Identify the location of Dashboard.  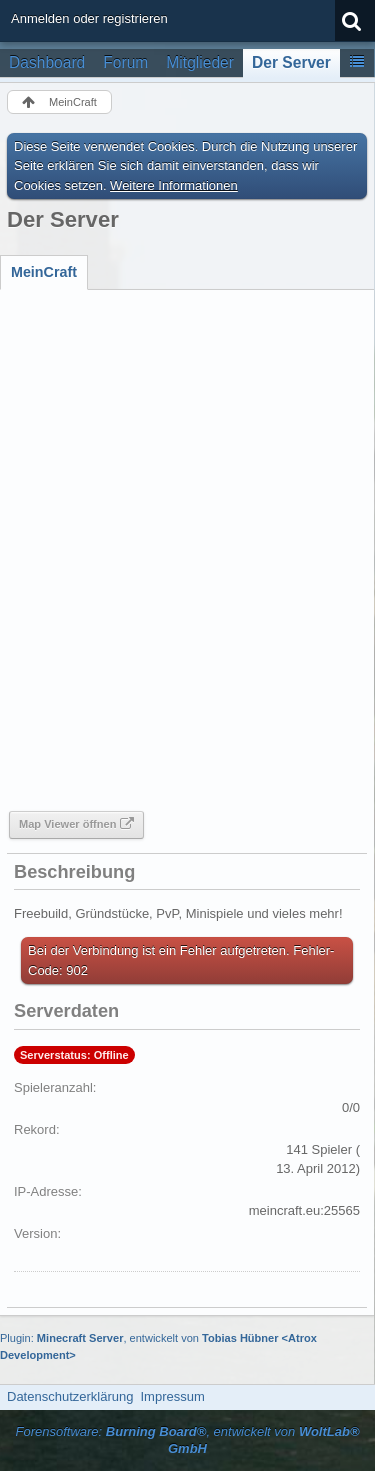
(47, 62).